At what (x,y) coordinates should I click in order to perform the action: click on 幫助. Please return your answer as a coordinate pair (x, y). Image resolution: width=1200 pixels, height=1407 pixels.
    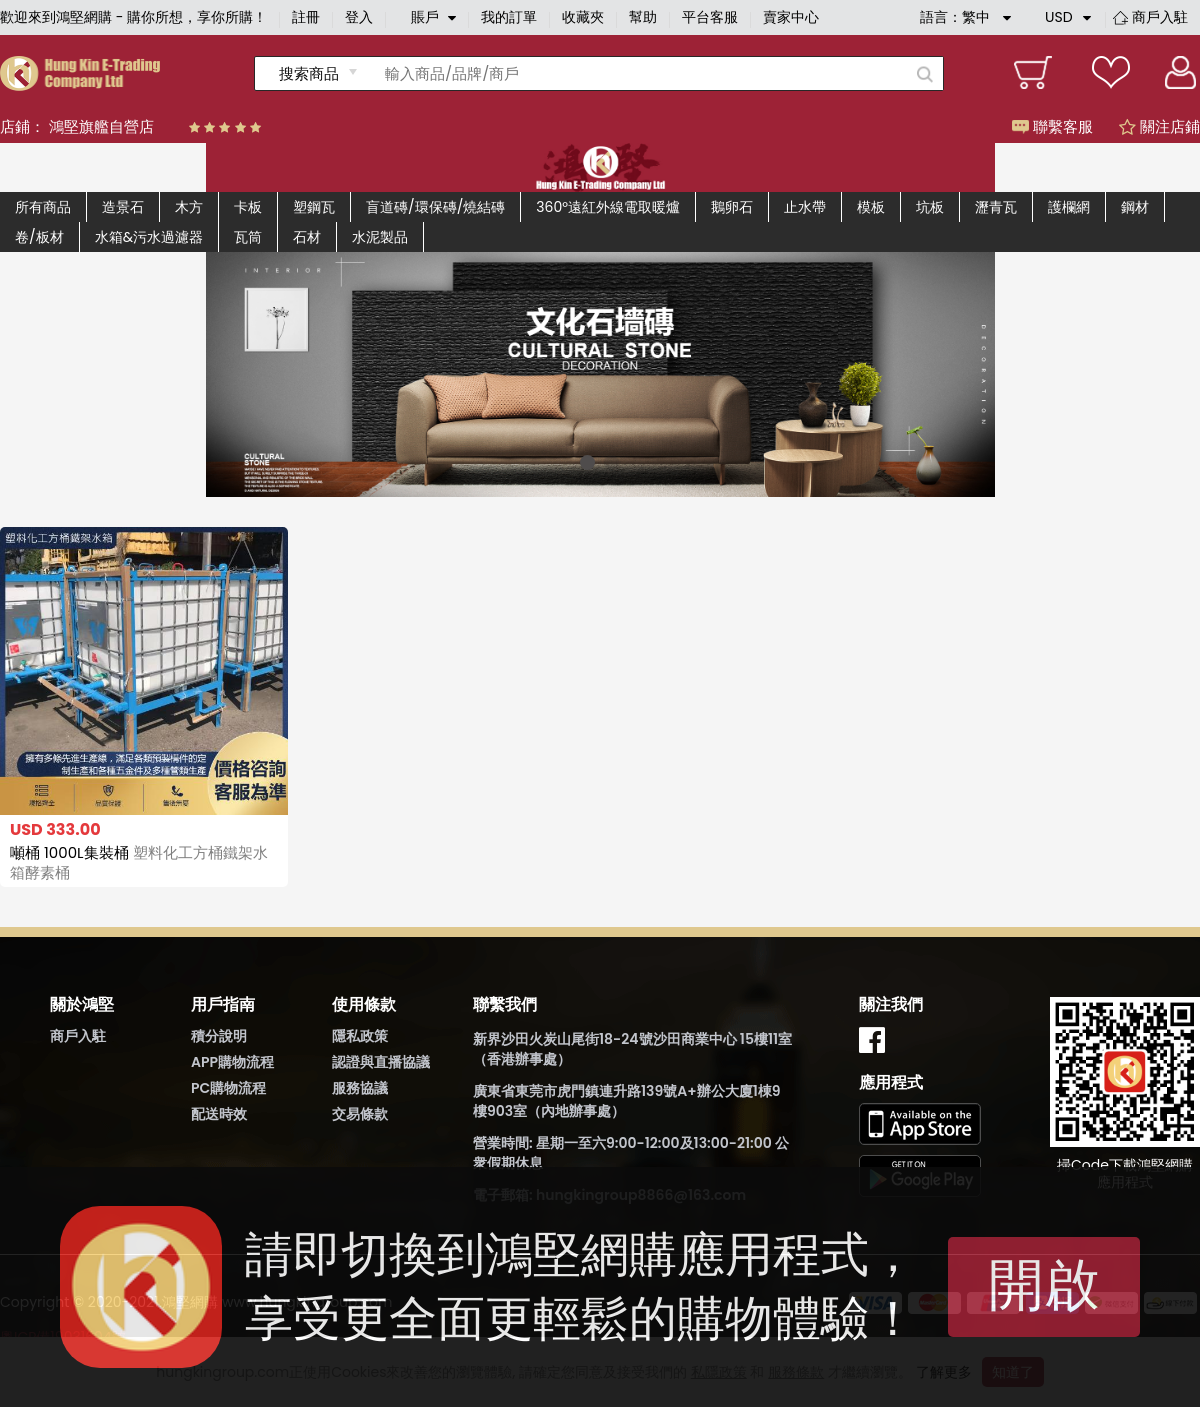
    Looking at the image, I should click on (643, 17).